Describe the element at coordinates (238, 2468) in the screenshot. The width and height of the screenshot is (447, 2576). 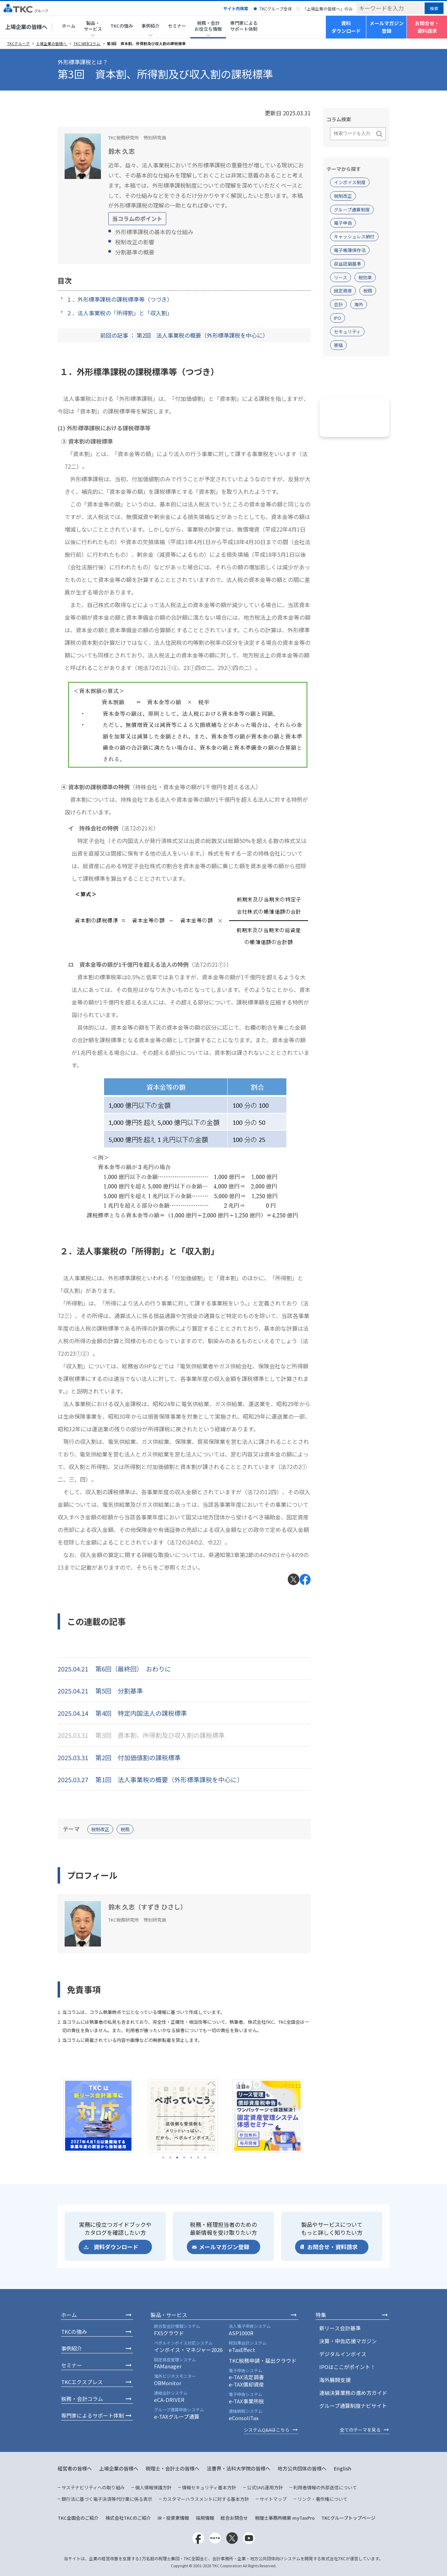
I see `法曹界・法科大学院の皆様へ` at that location.